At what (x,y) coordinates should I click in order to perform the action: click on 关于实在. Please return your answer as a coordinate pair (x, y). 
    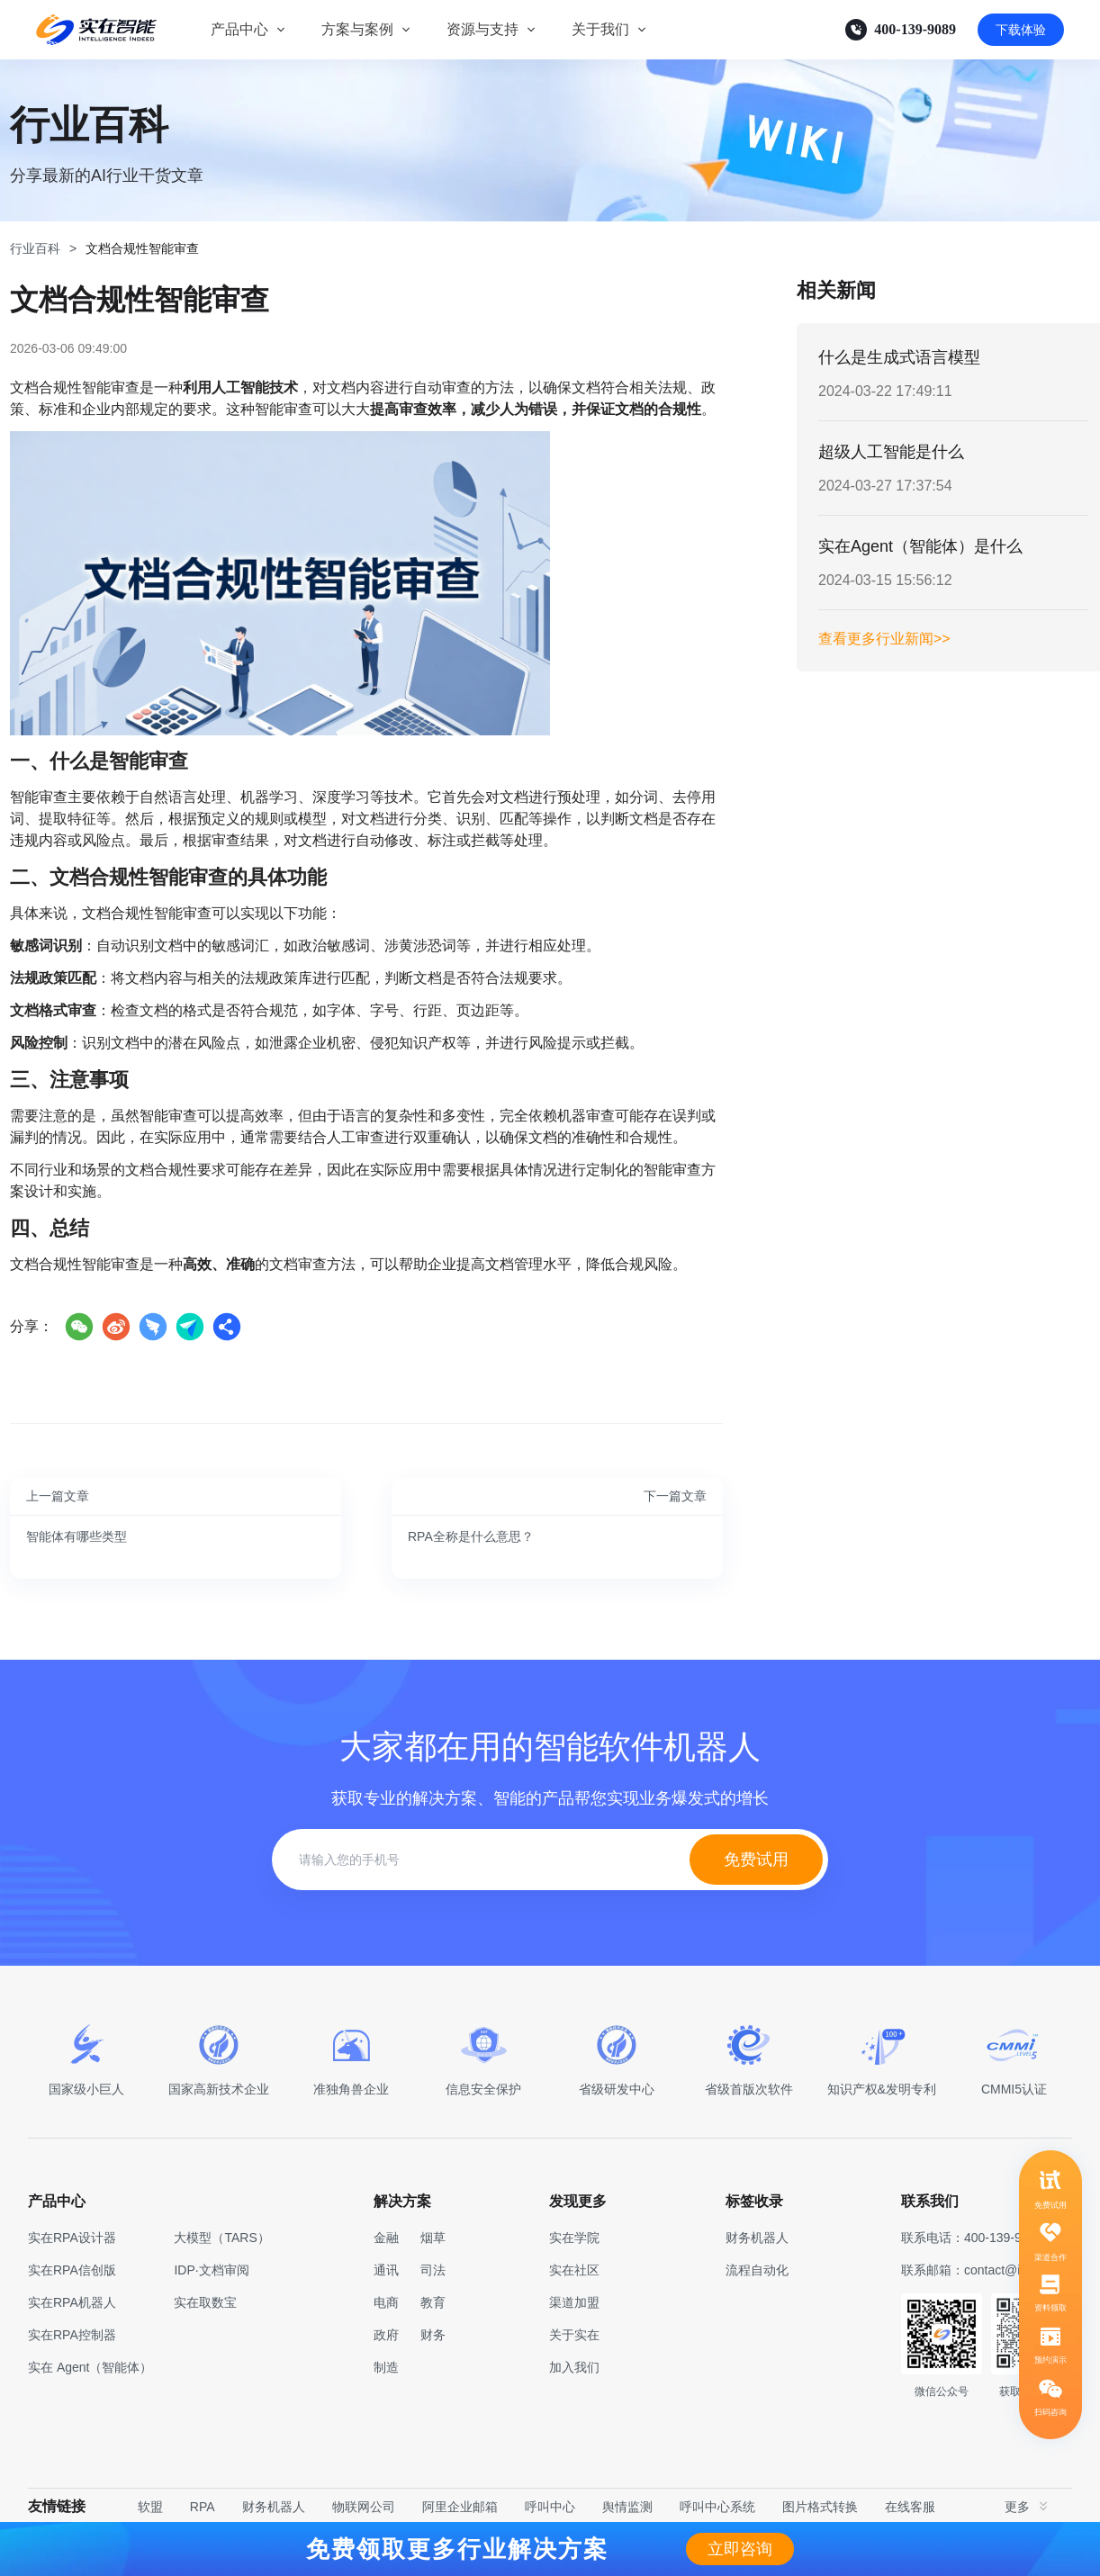
    Looking at the image, I should click on (574, 2335).